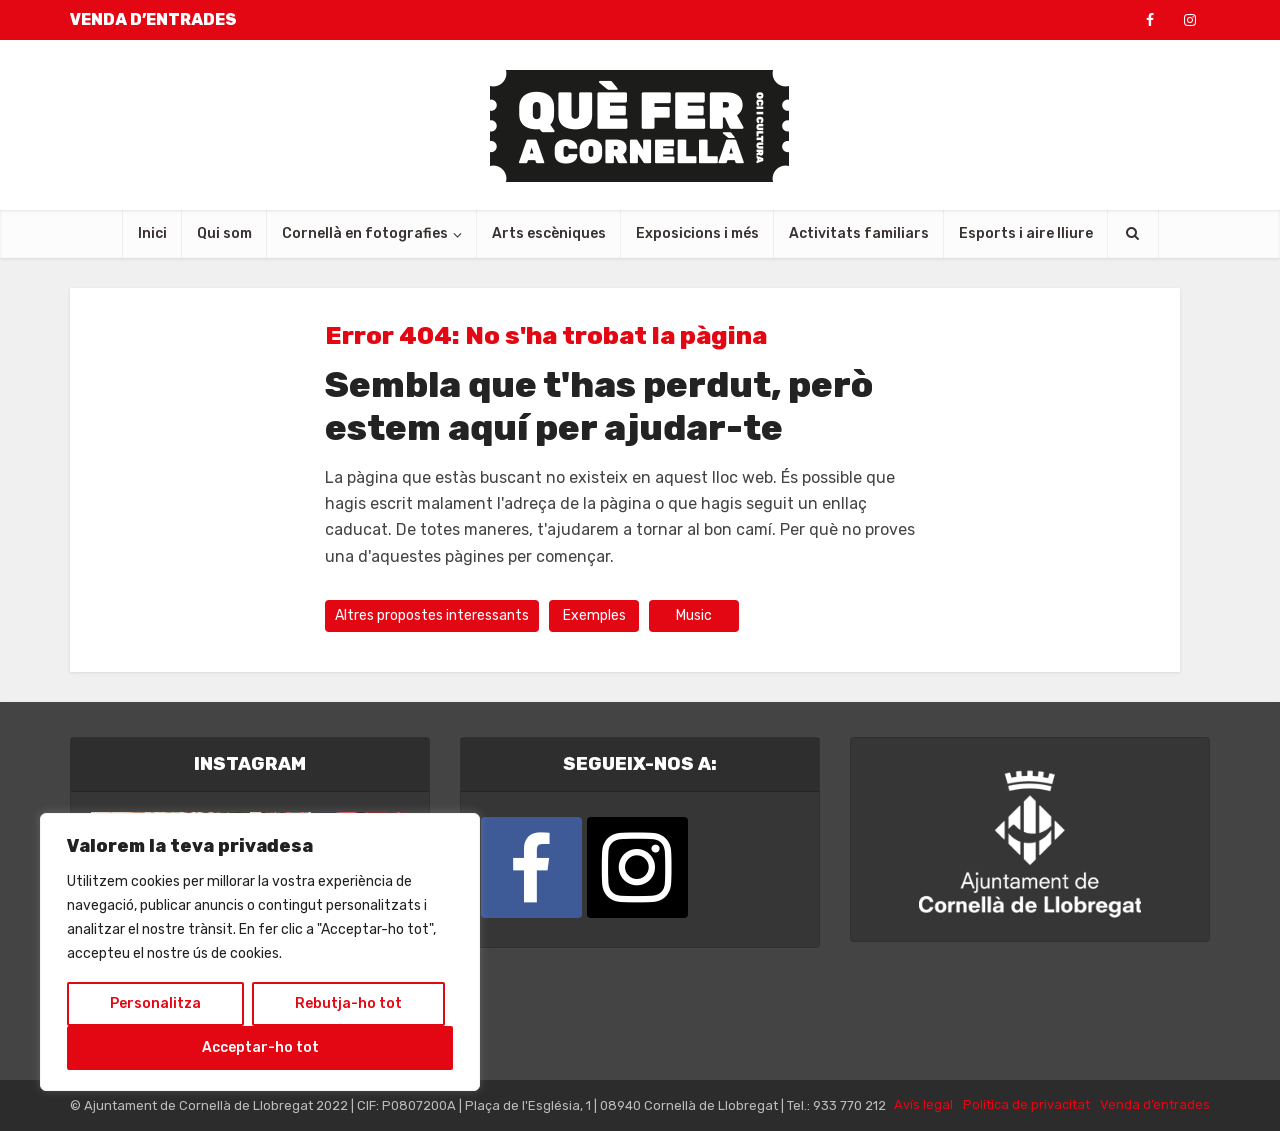 The image size is (1280, 1131). What do you see at coordinates (153, 19) in the screenshot?
I see `VENDA D’ENTRADES` at bounding box center [153, 19].